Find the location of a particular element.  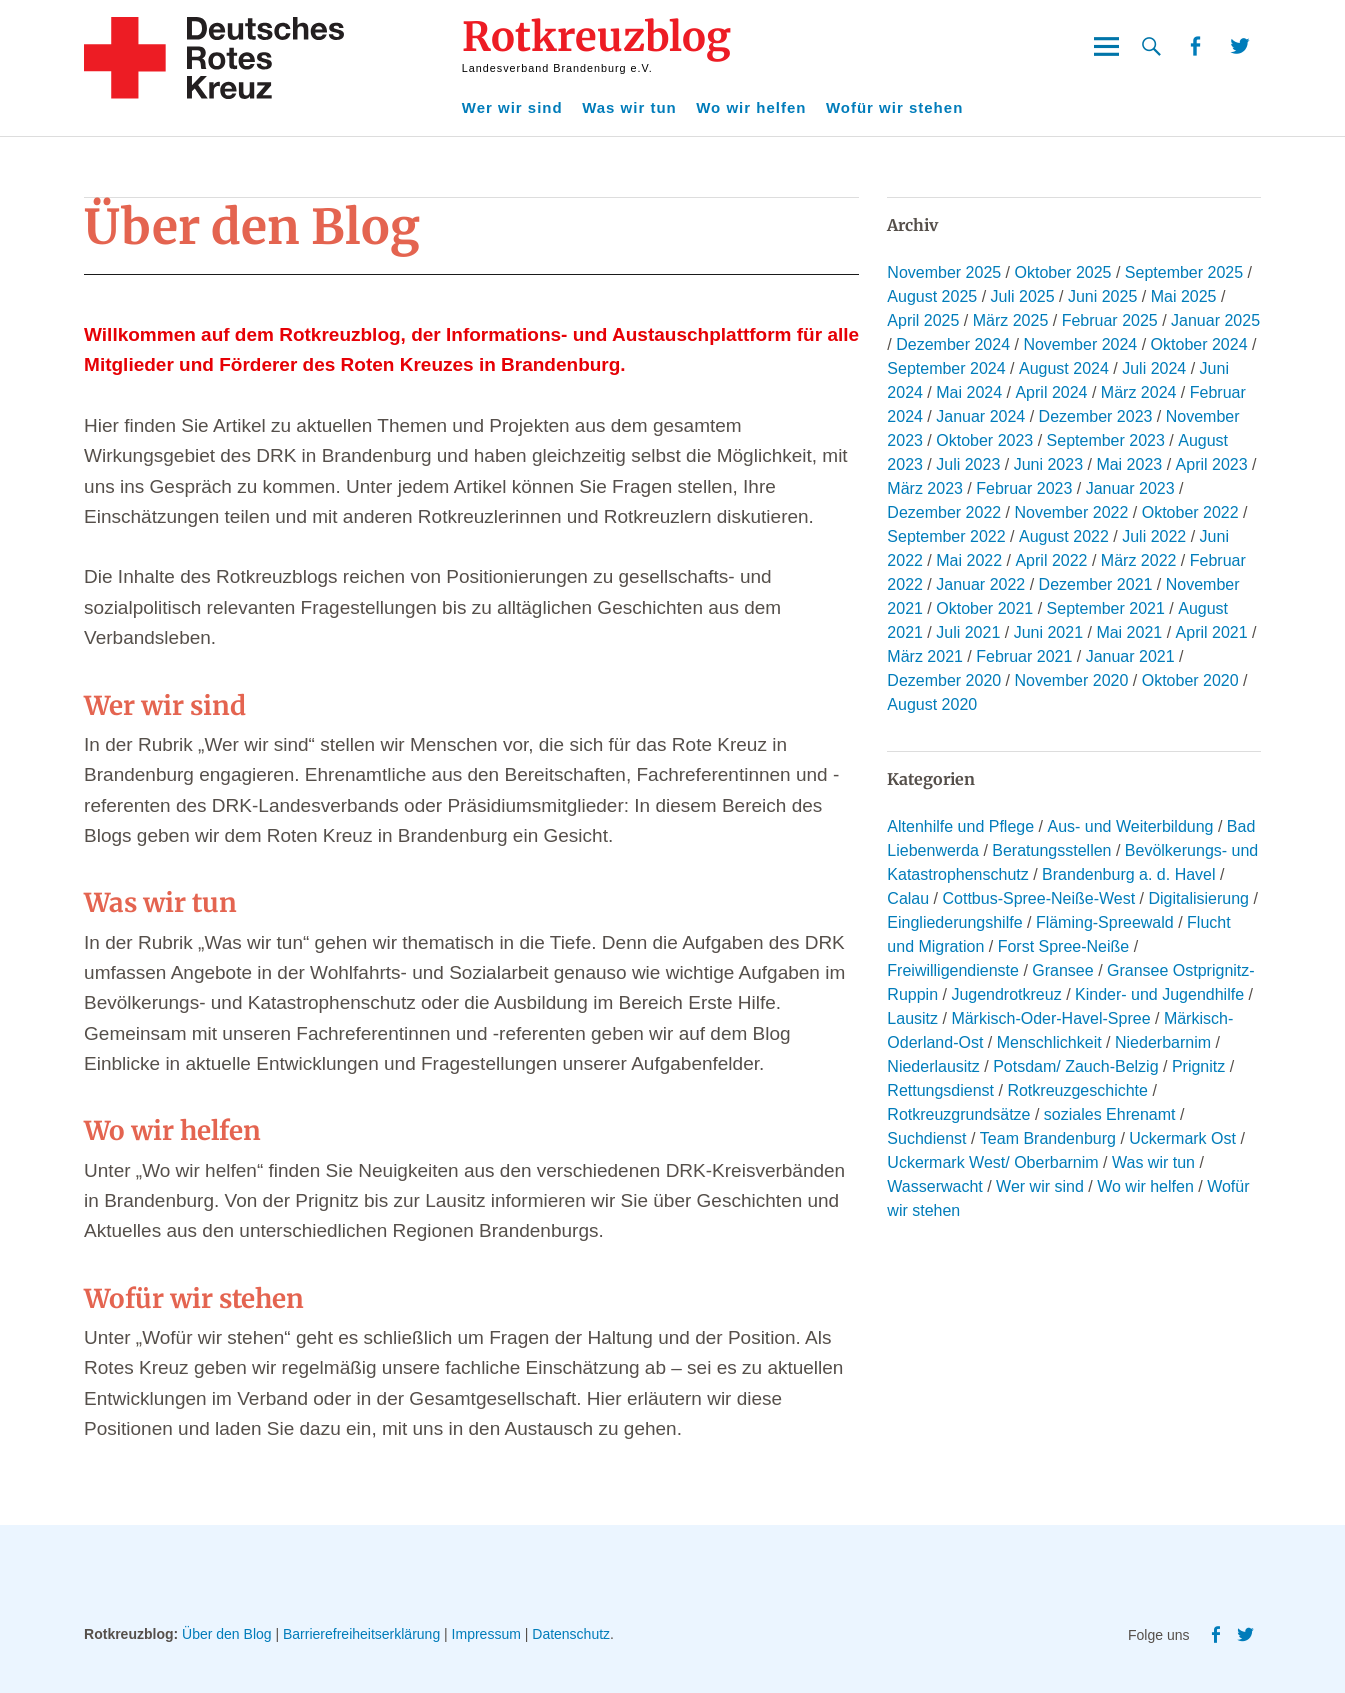

Januar 2023 is located at coordinates (1130, 488).